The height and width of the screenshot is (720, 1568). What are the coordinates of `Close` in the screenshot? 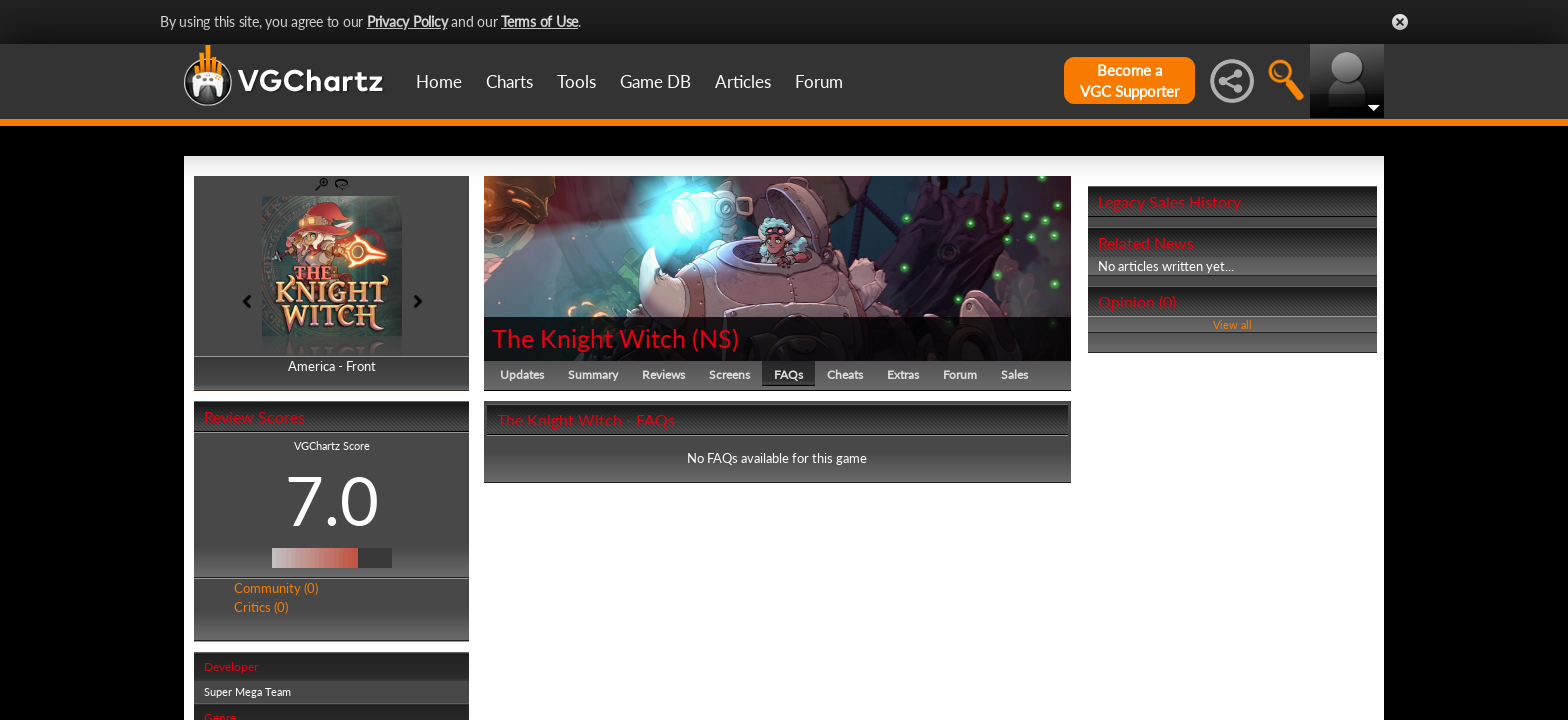 It's located at (1400, 22).